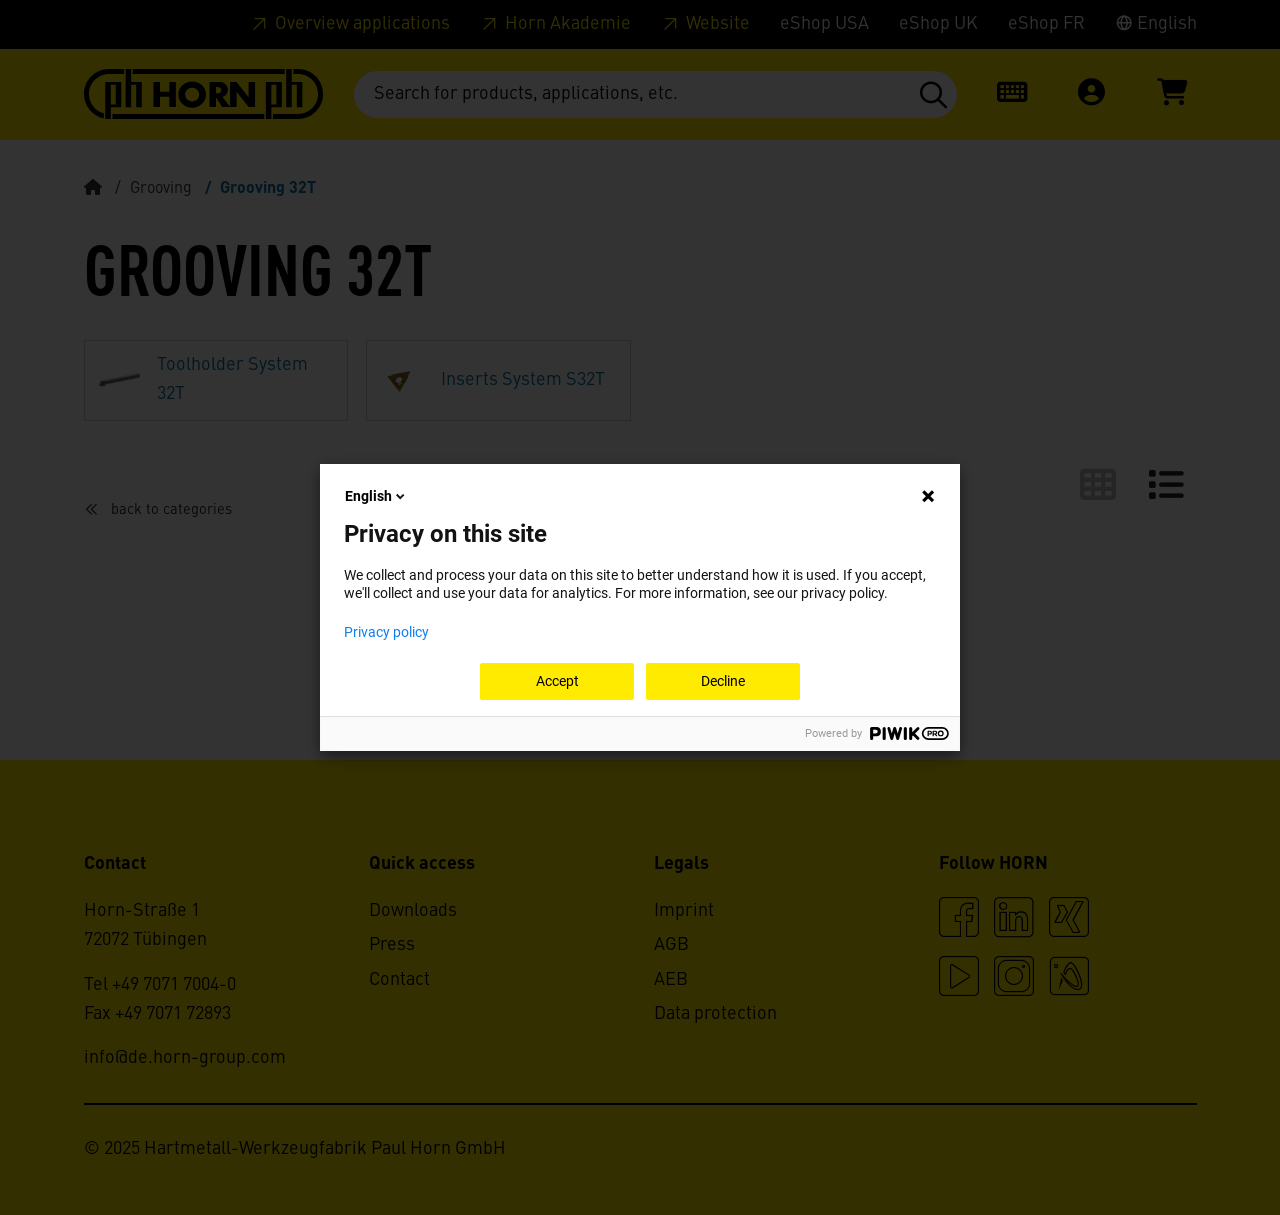 This screenshot has height=1215, width=1280. Describe the element at coordinates (386, 632) in the screenshot. I see `Privacy policy` at that location.